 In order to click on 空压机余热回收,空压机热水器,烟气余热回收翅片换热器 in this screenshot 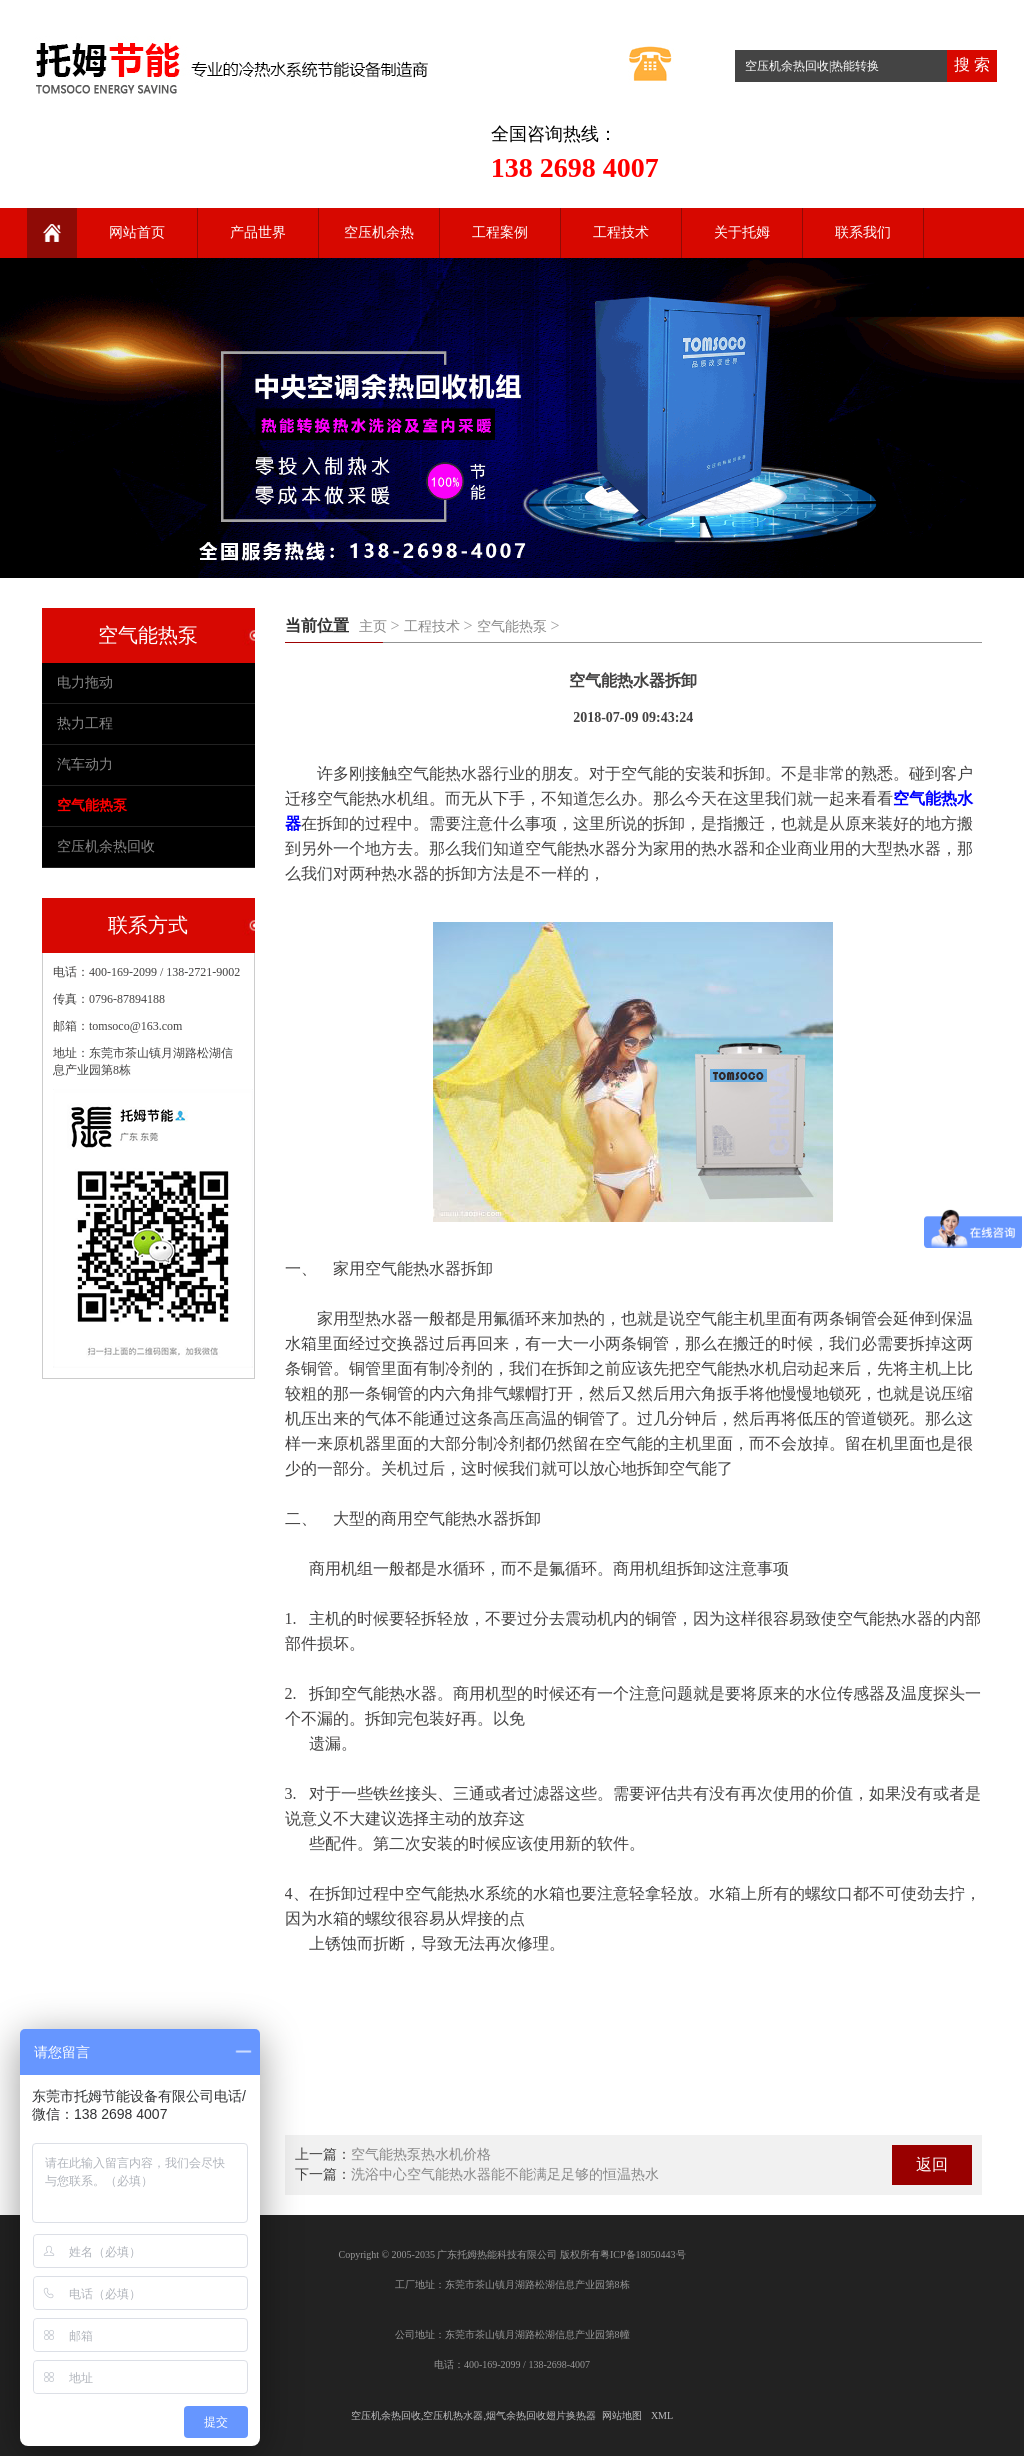, I will do `click(473, 2415)`.